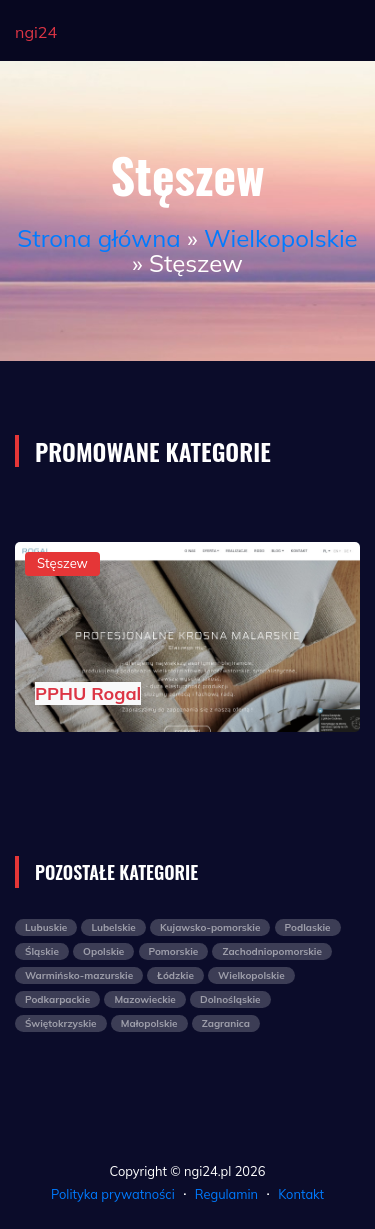 The width and height of the screenshot is (375, 1229). I want to click on PPHU Rogal, so click(88, 693).